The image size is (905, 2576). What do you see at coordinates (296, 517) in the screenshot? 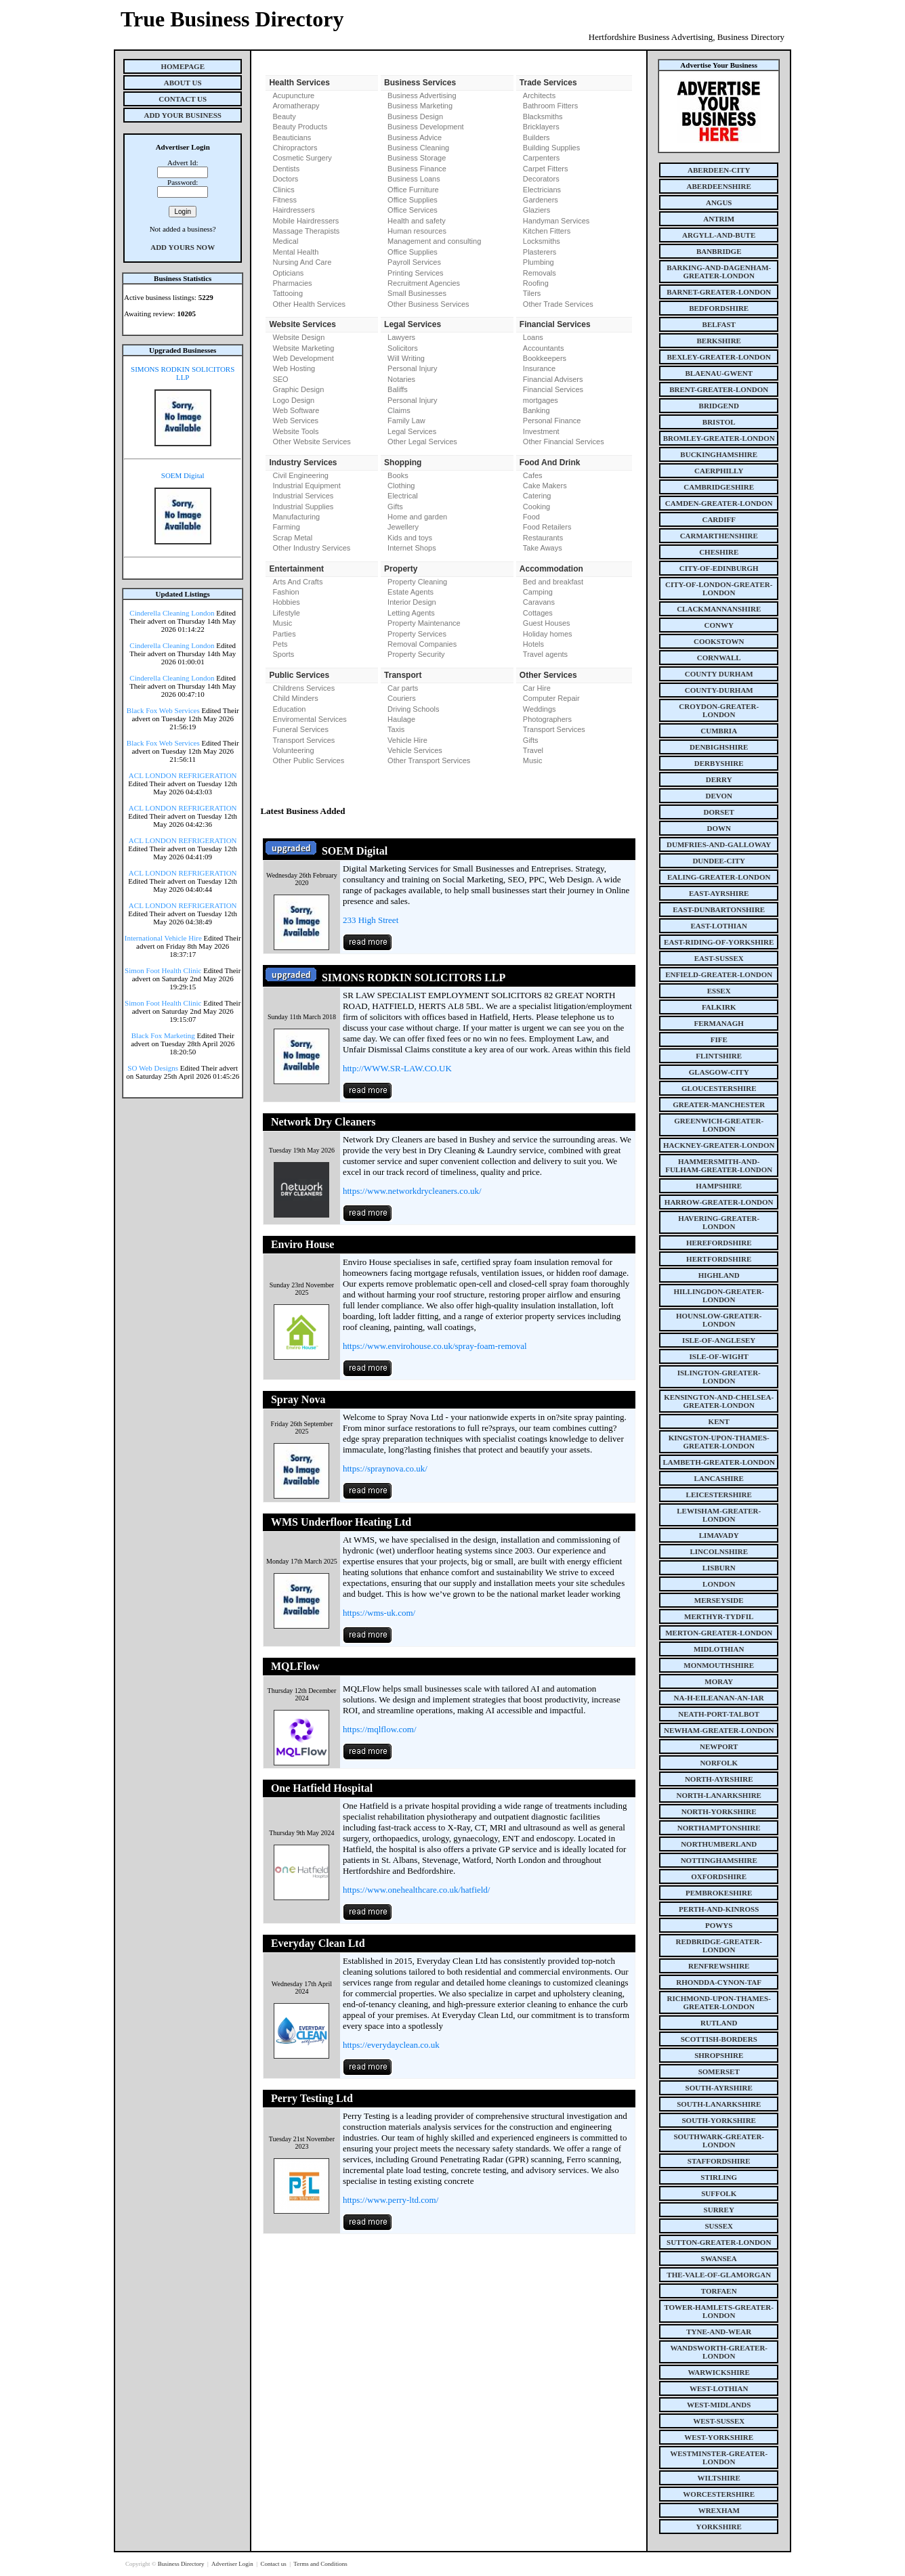
I see `Manufacturing` at bounding box center [296, 517].